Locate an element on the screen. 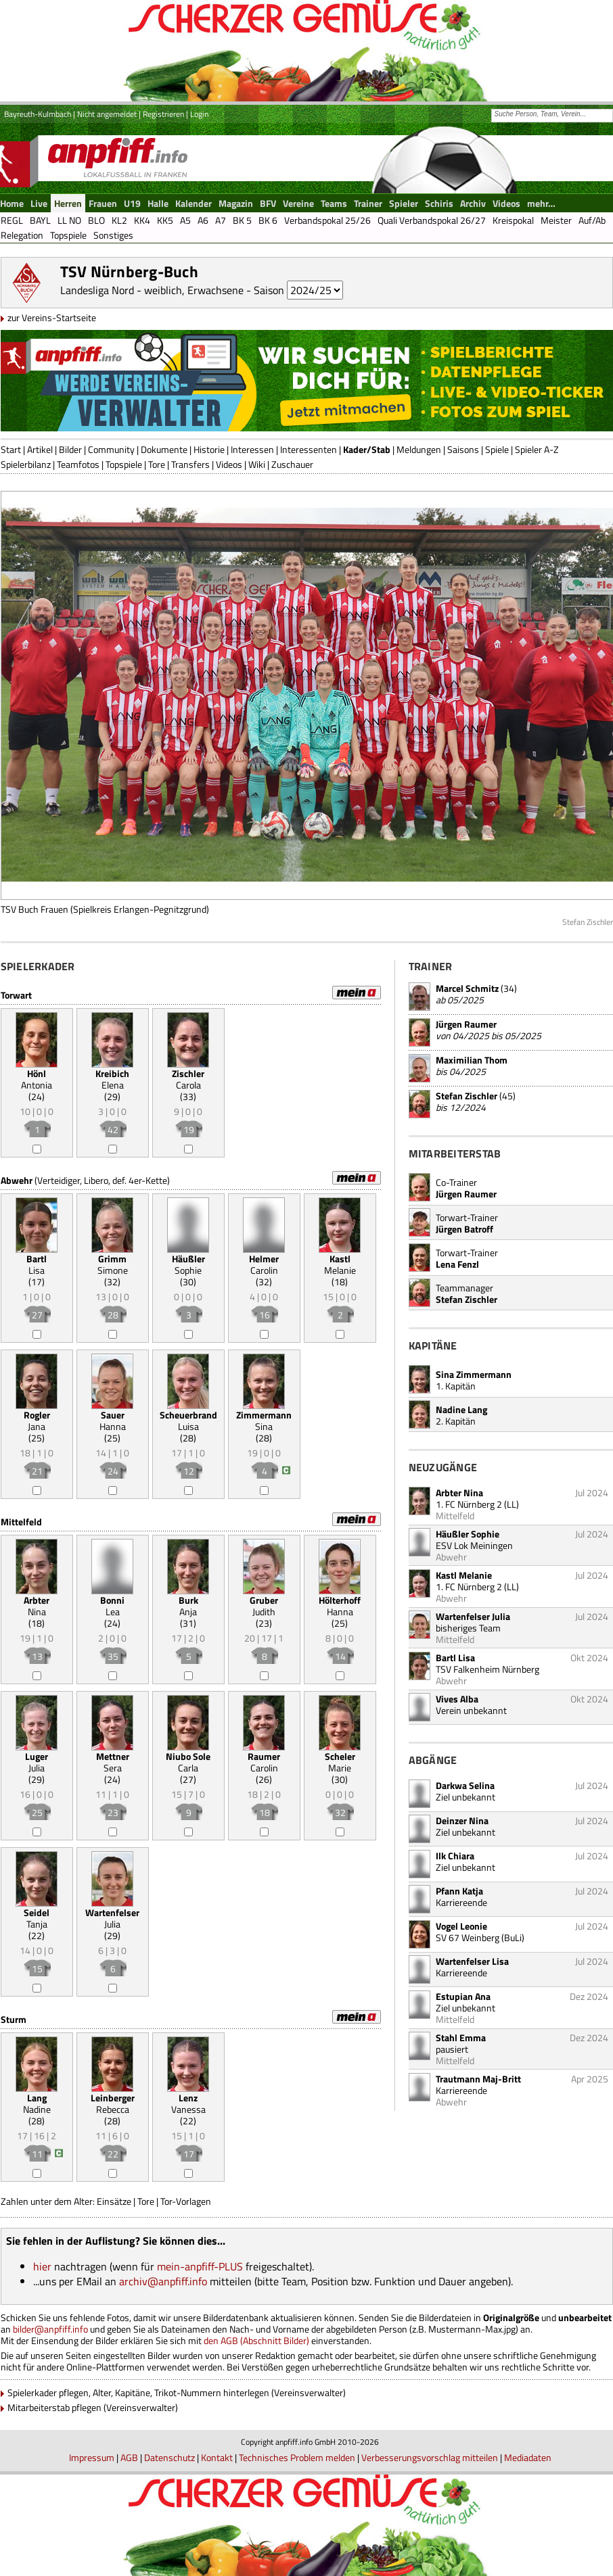 The height and width of the screenshot is (2576, 613). Anja is located at coordinates (188, 1606).